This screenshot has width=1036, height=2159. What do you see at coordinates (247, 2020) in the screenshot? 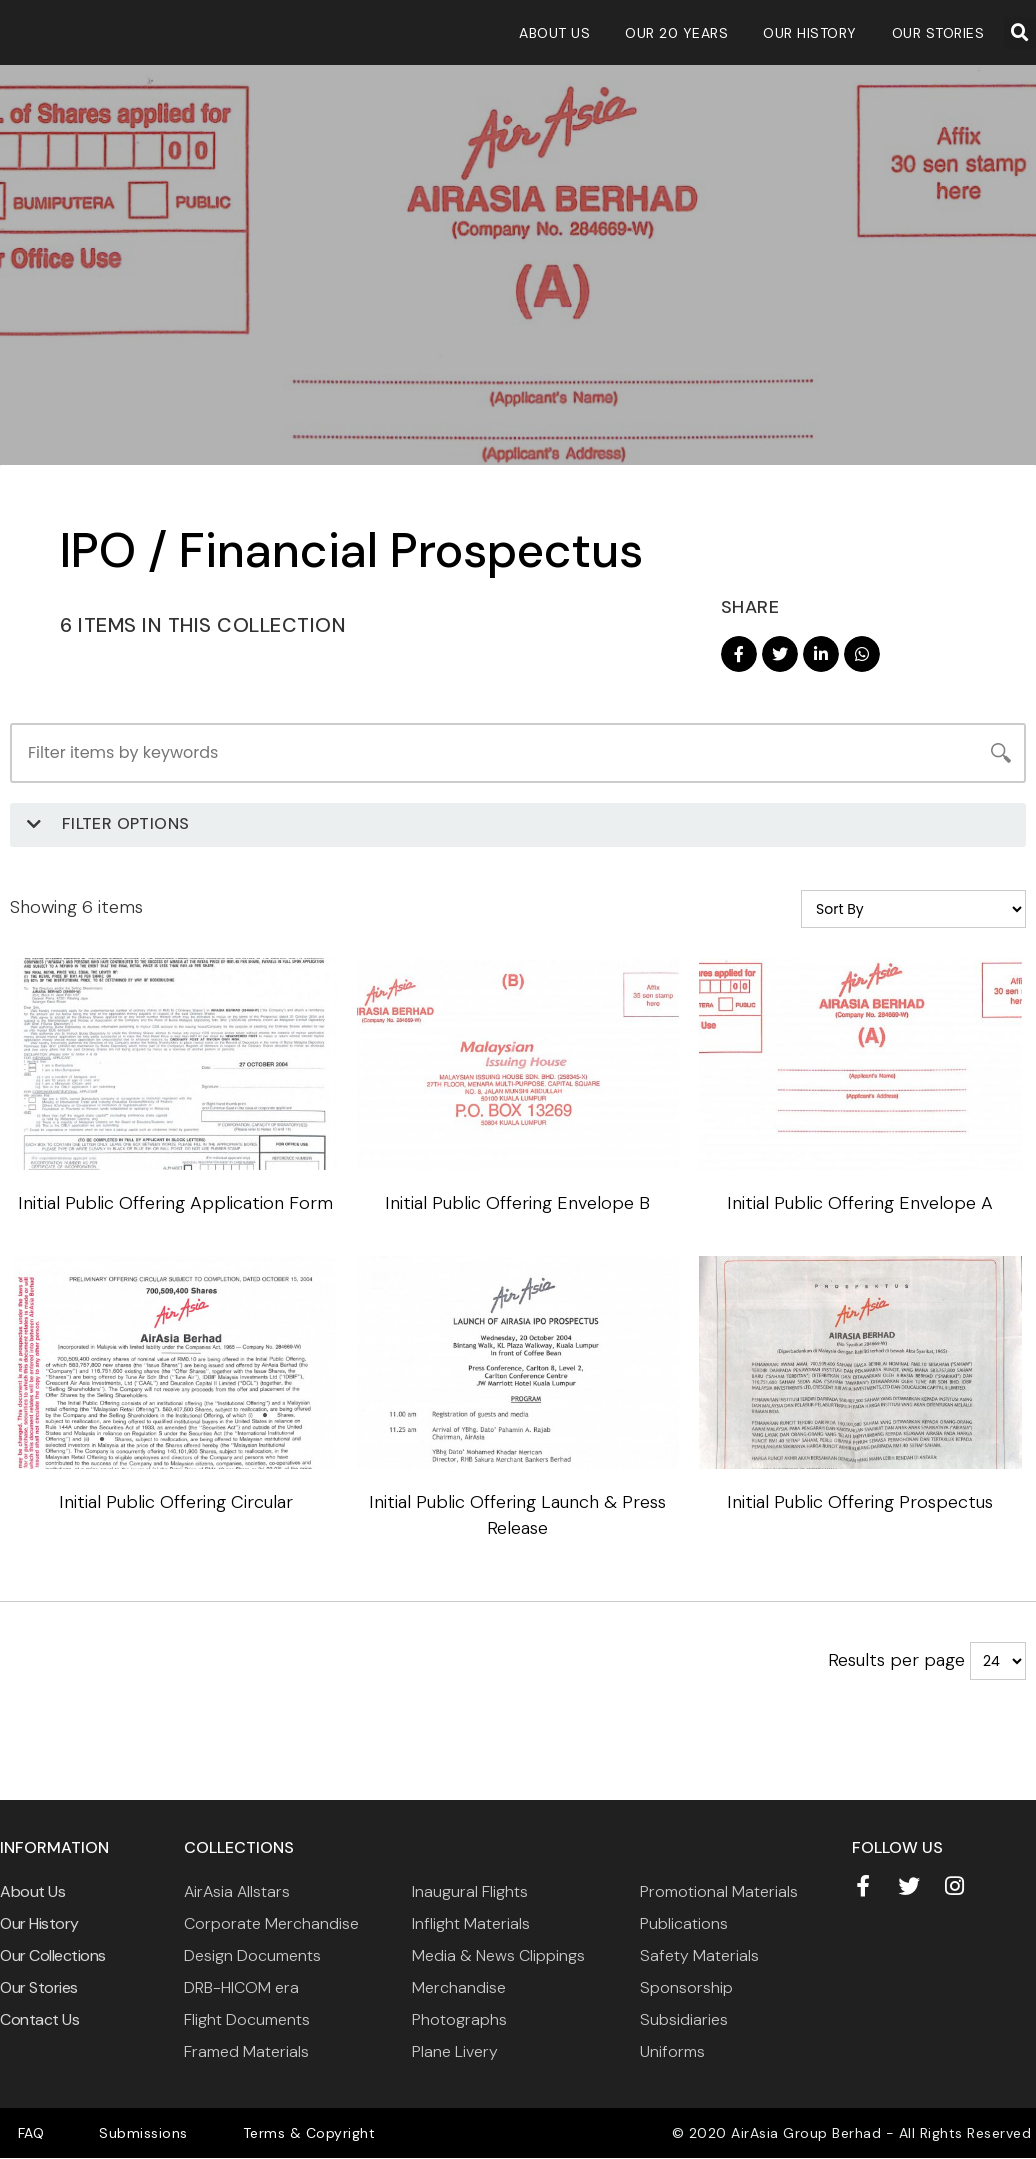
I see `Flight Documents` at bounding box center [247, 2020].